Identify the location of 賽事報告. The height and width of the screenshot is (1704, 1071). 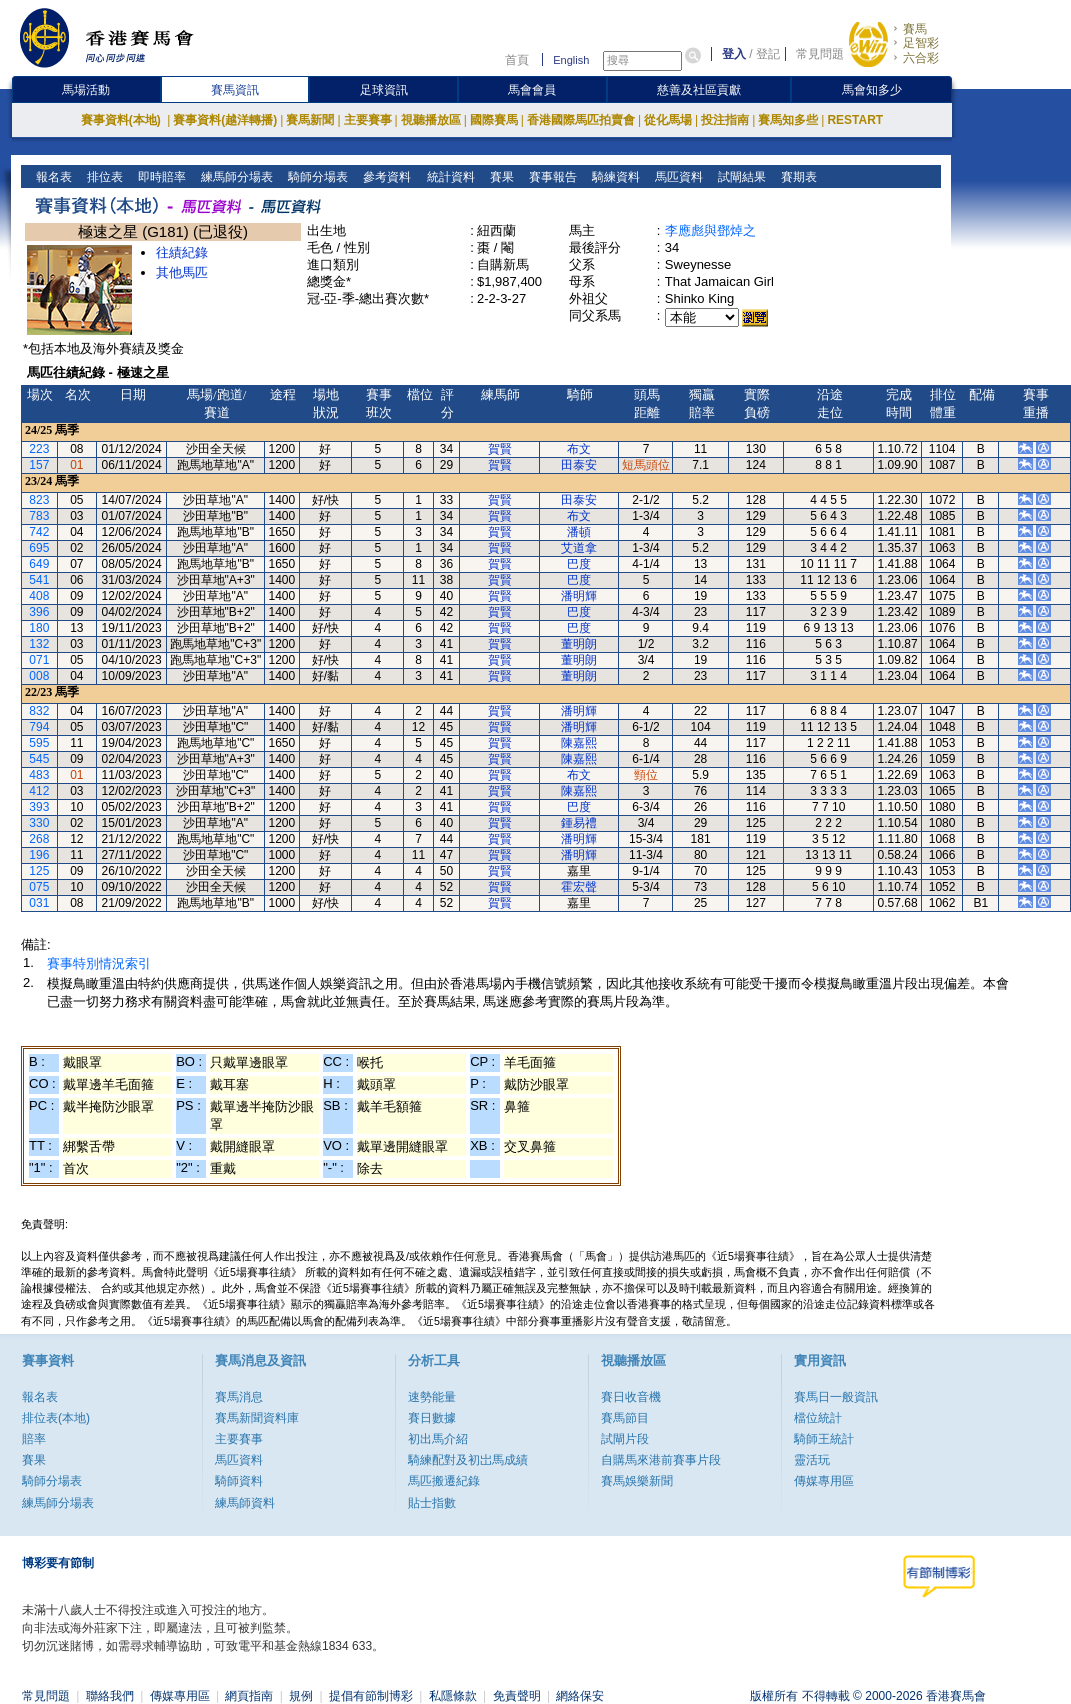
(550, 177).